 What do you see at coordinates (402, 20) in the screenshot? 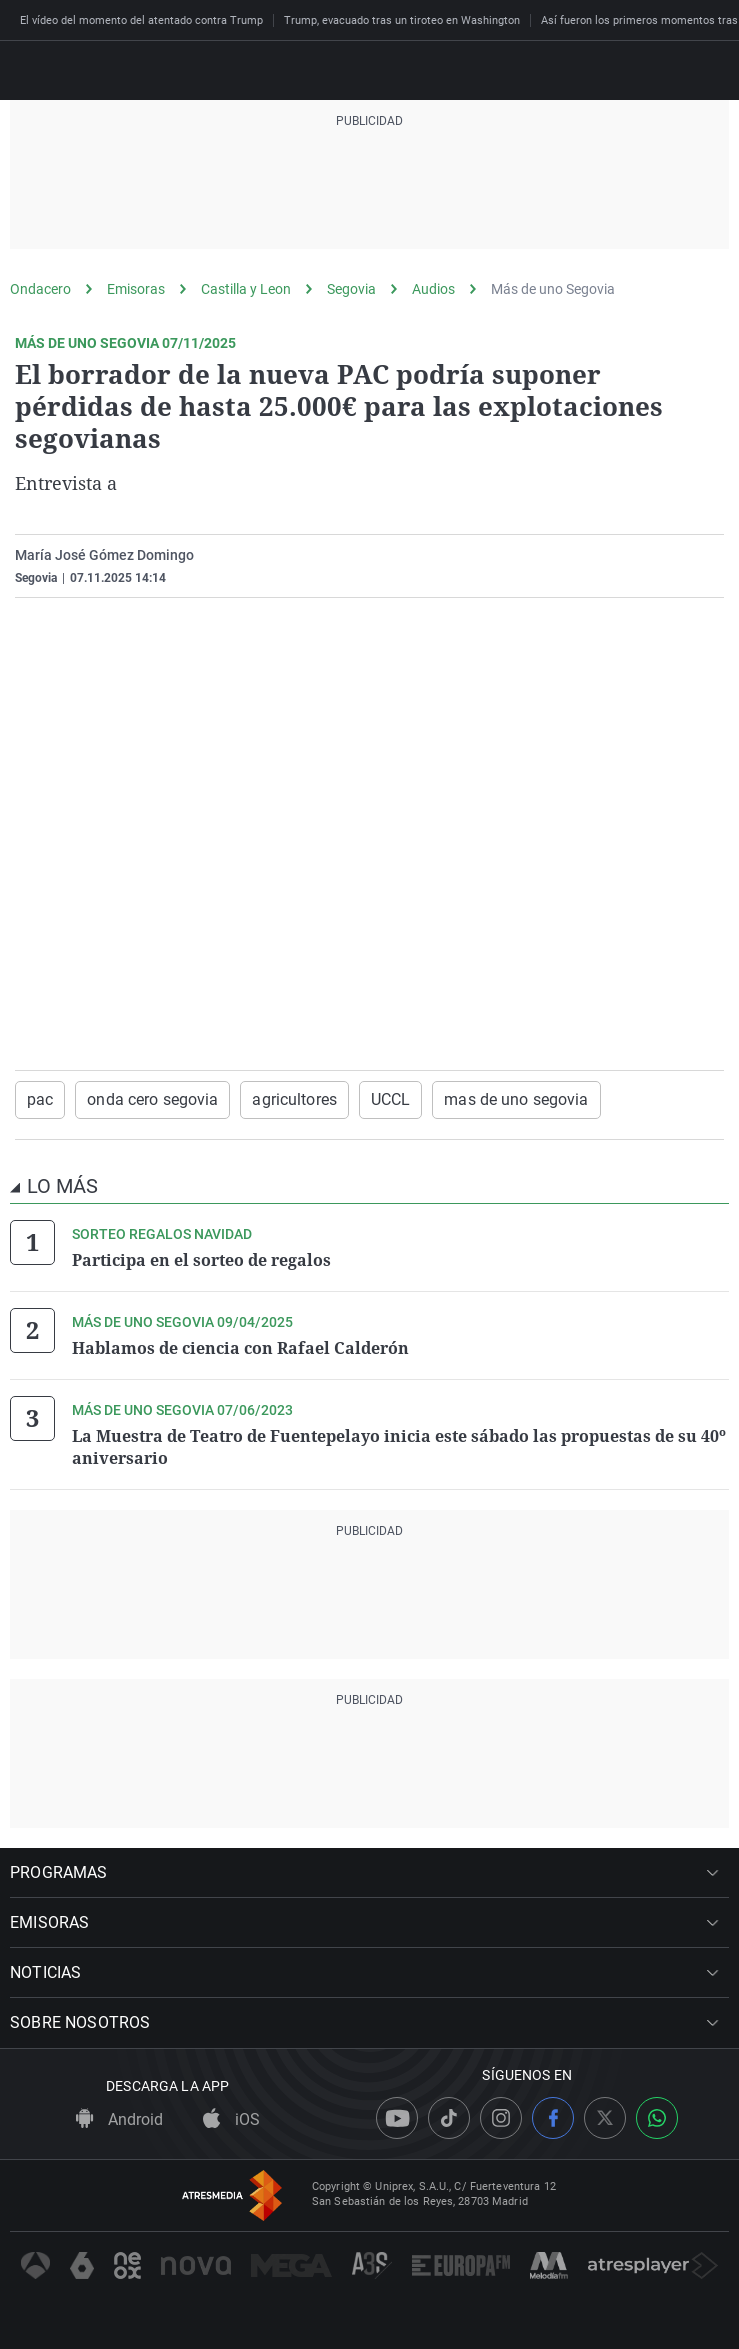
I see `Trump, evacuado tras un tiroteo en Washington` at bounding box center [402, 20].